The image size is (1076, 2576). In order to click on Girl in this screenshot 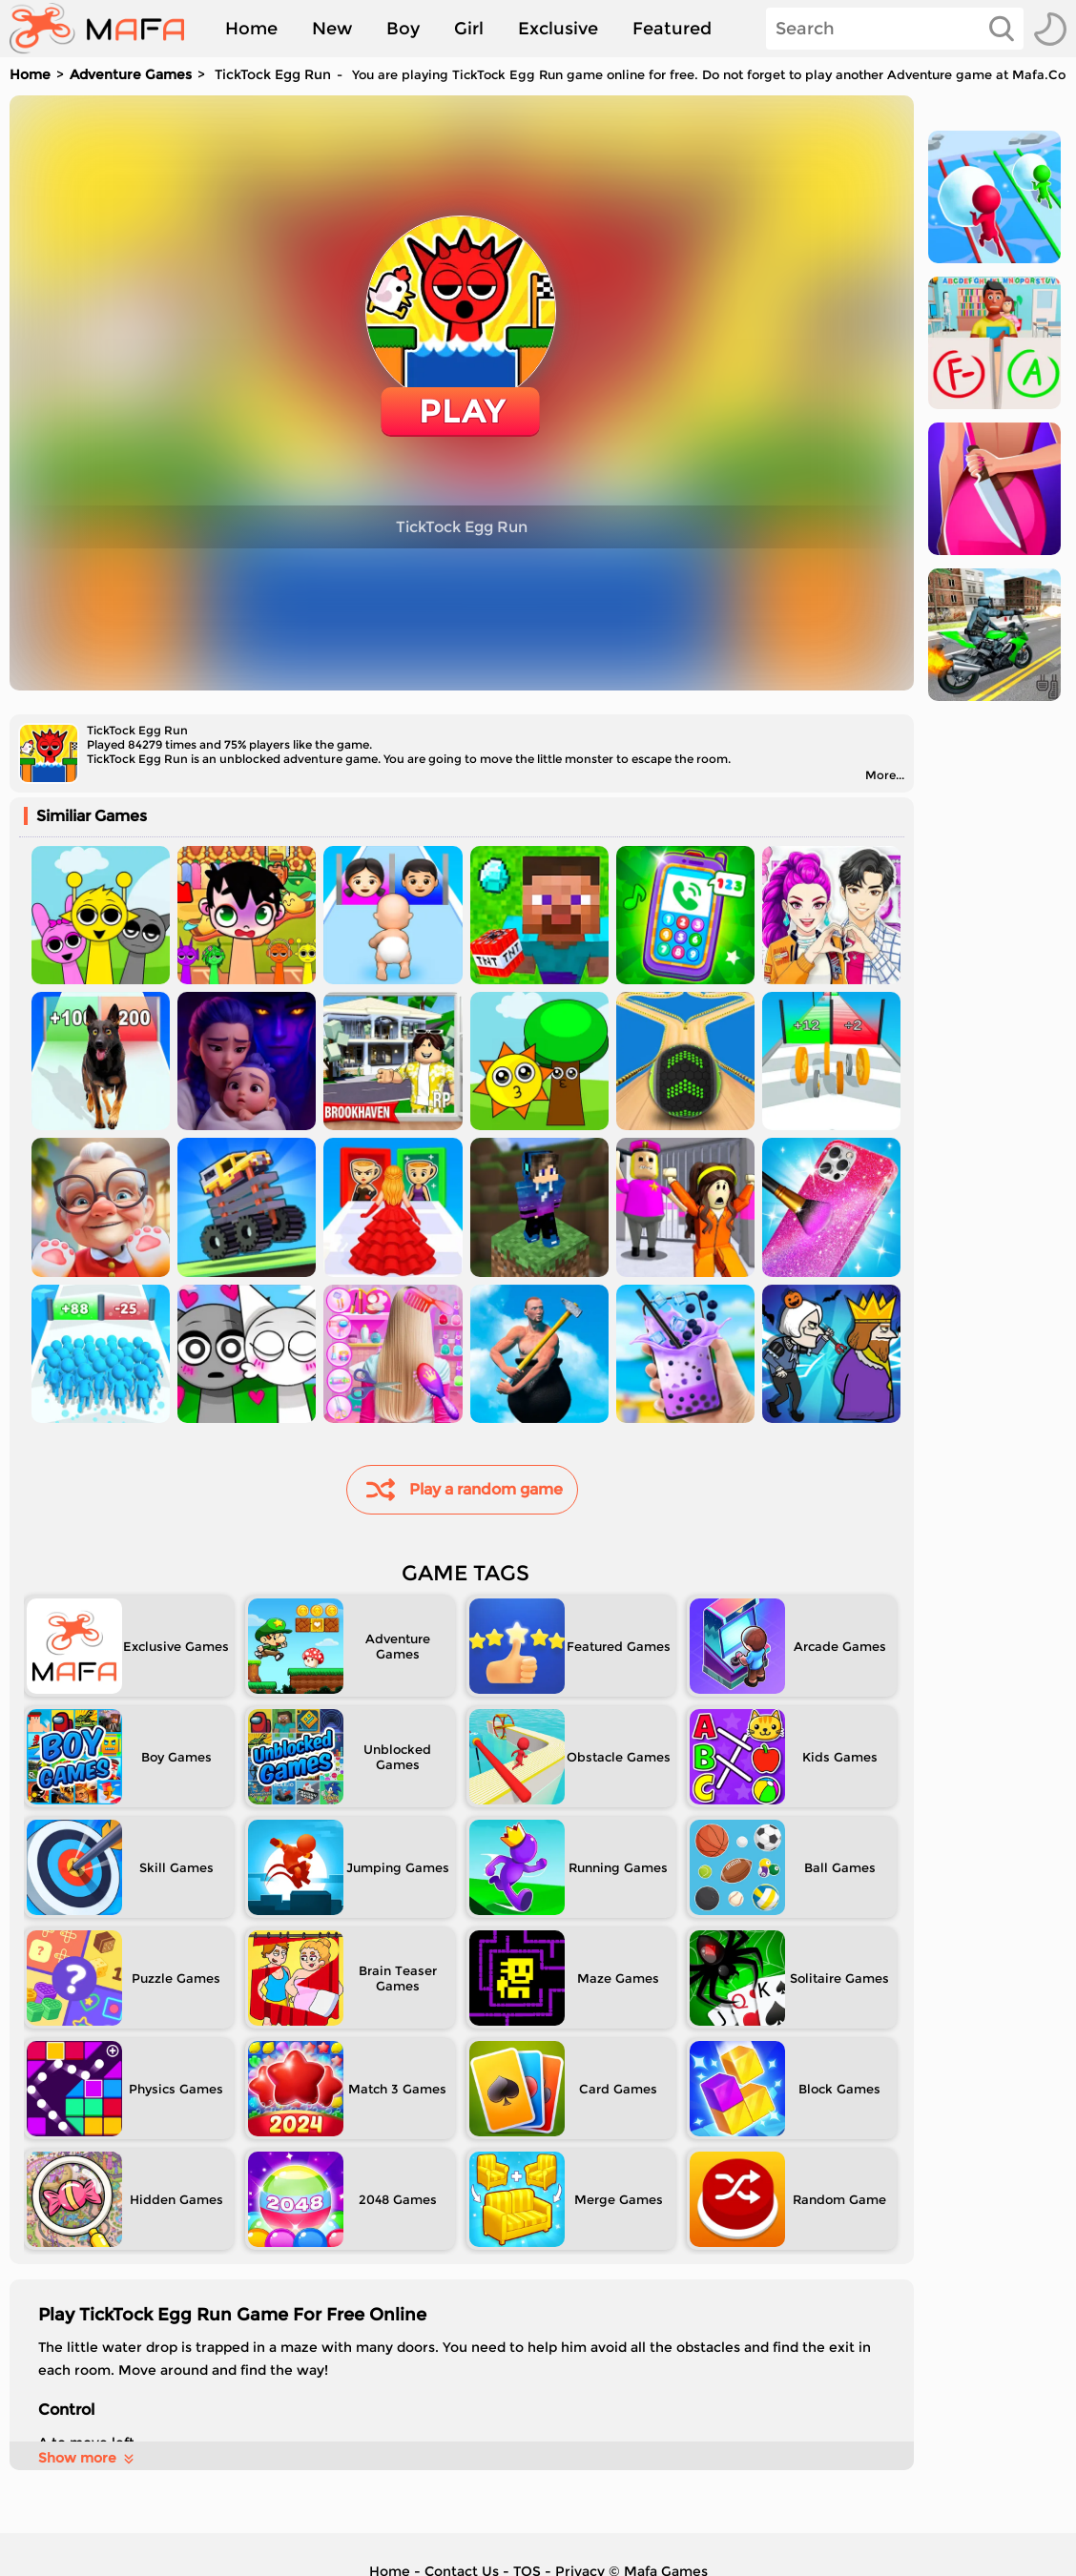, I will do `click(469, 28)`.